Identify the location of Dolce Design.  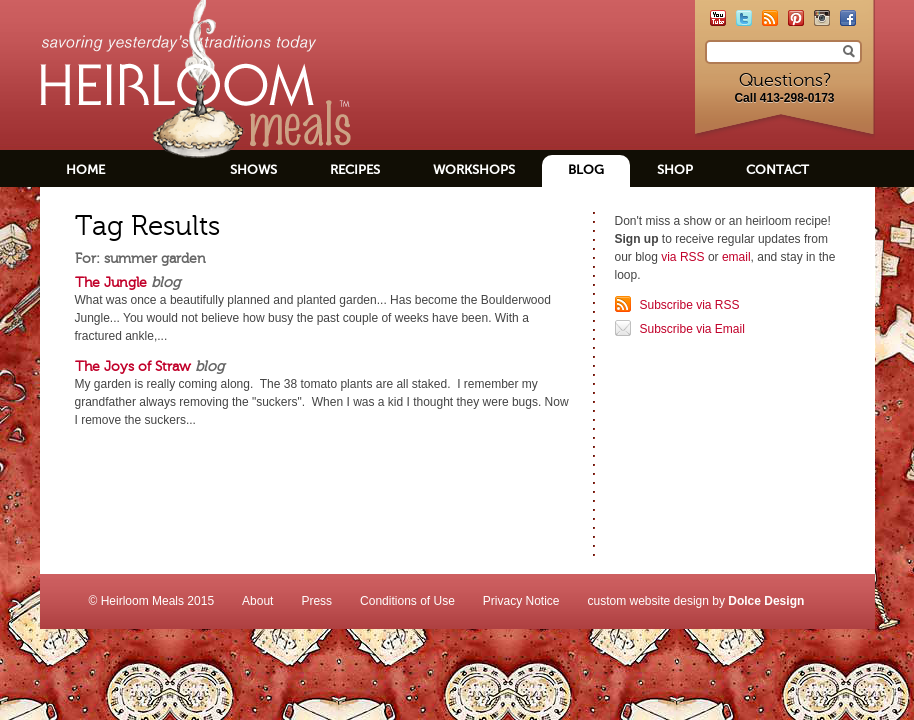
(766, 601).